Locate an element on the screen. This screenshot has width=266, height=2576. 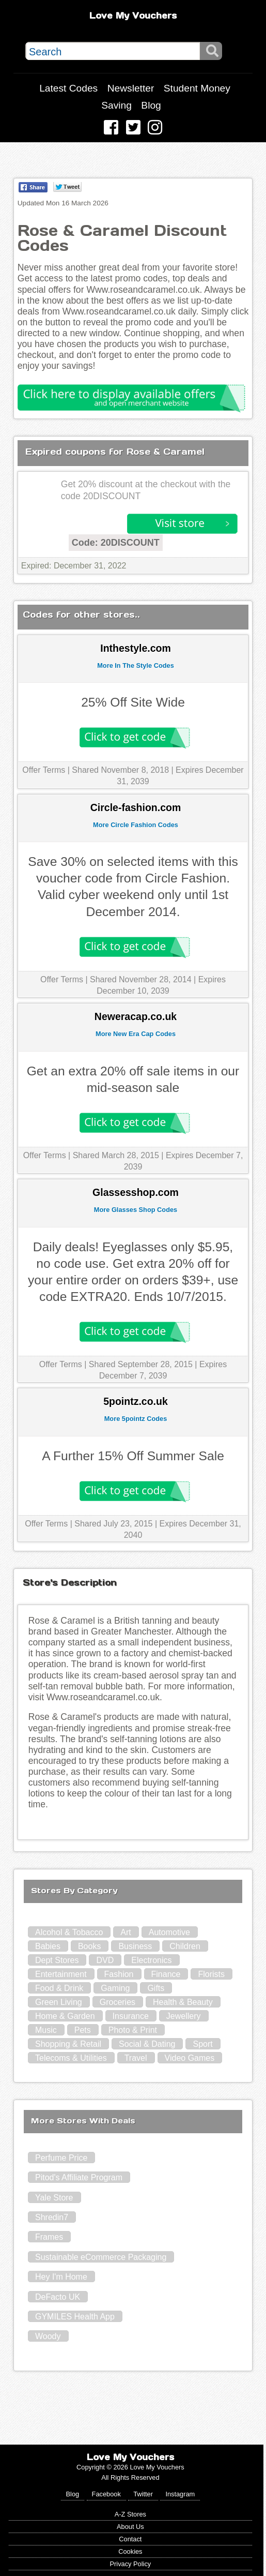
25% Off Site Wide is located at coordinates (133, 702).